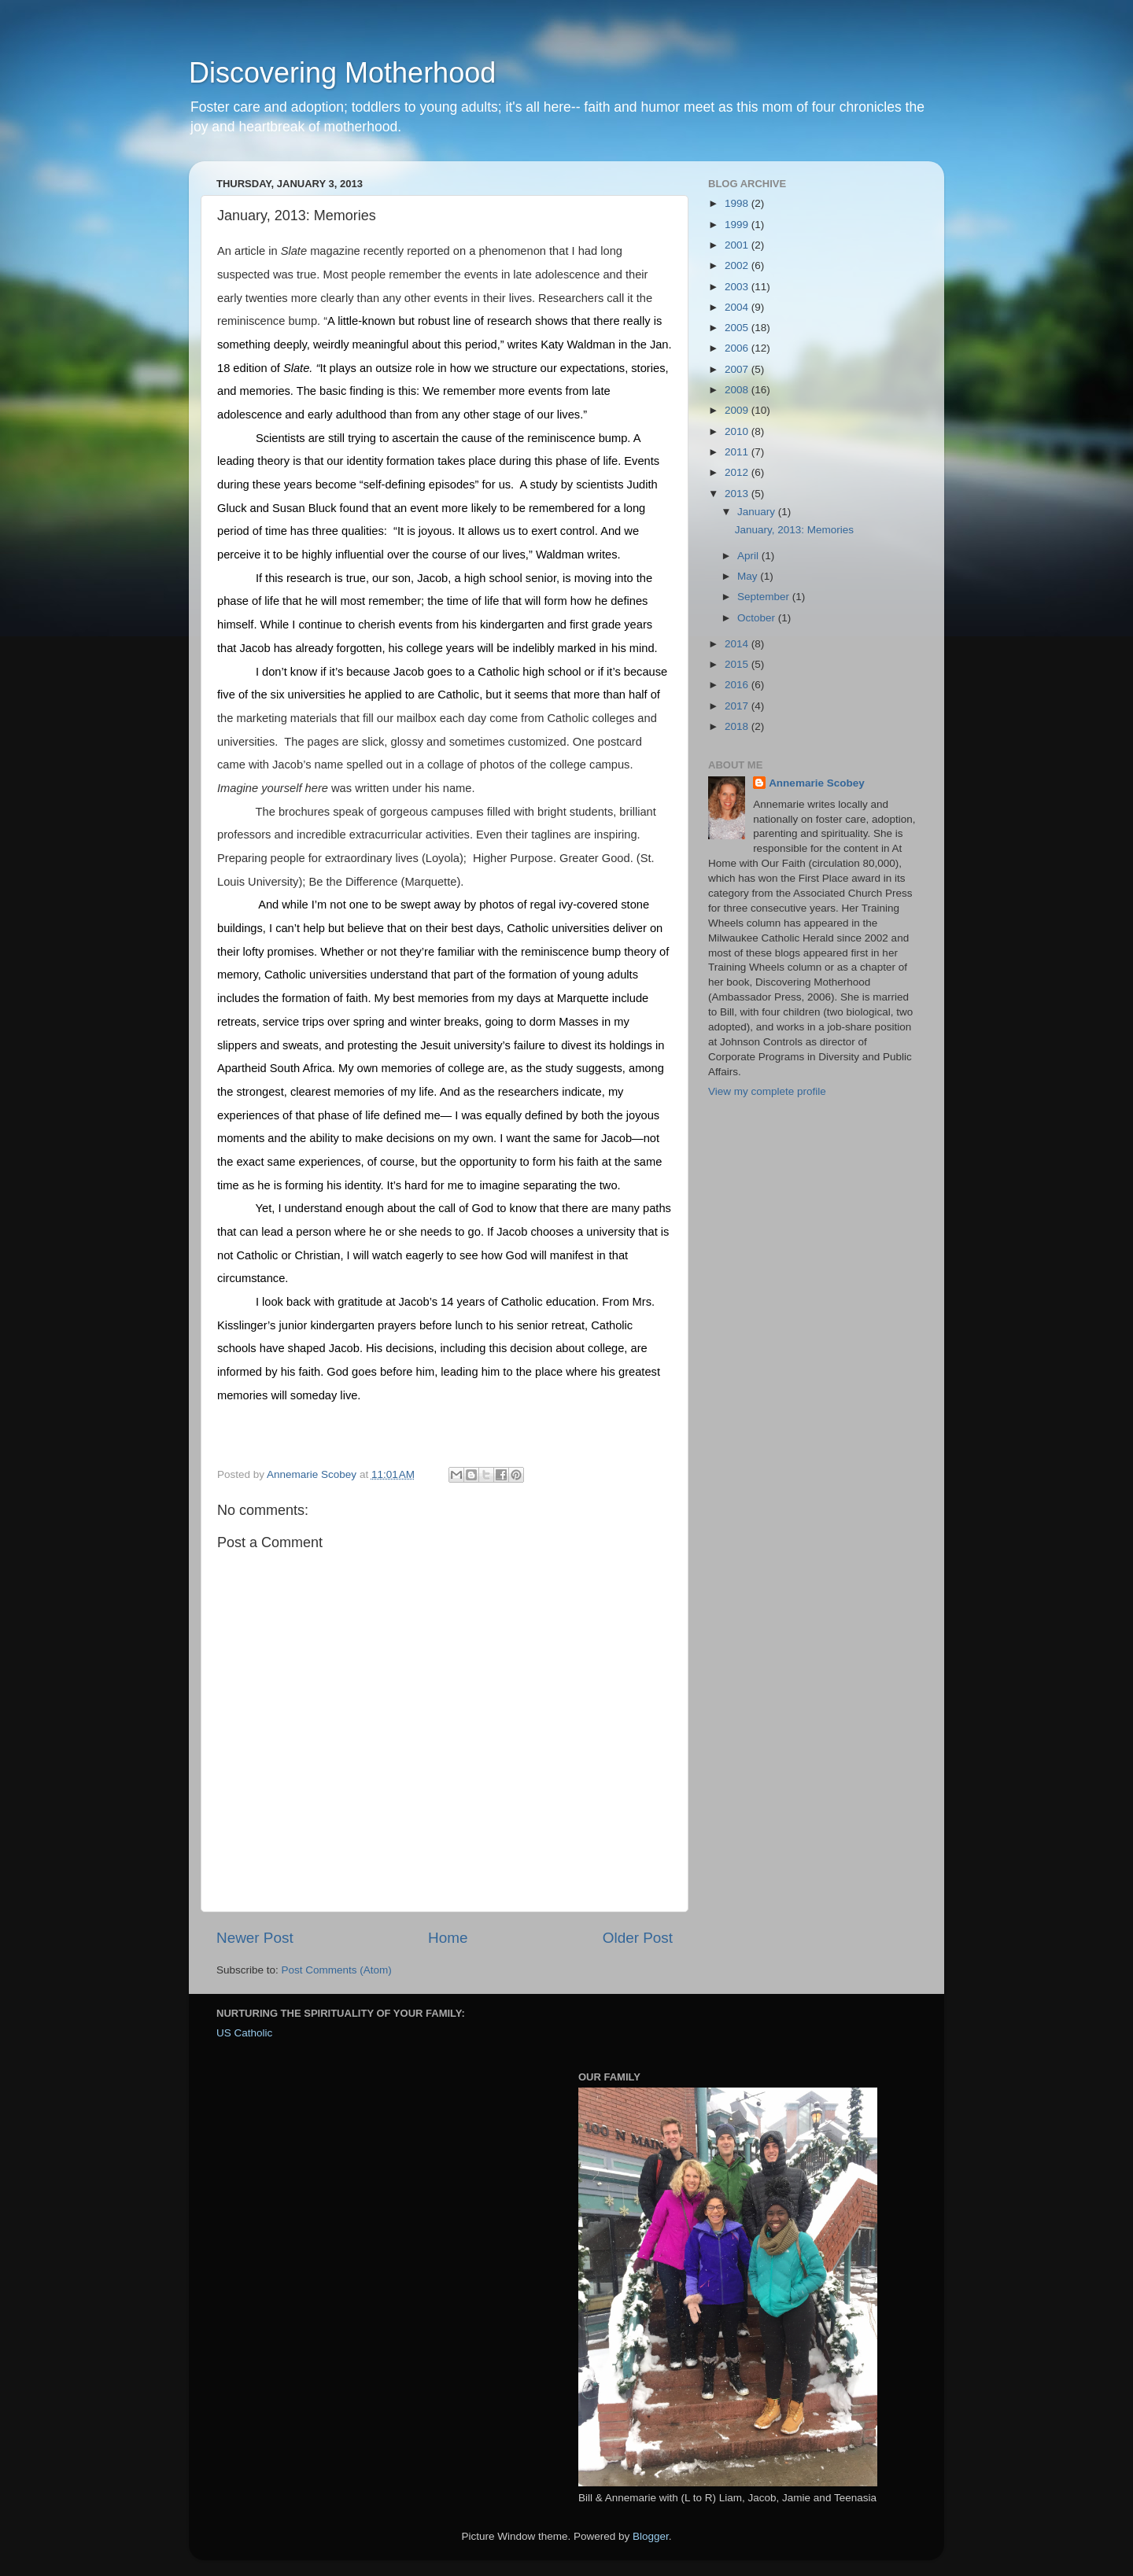 Image resolution: width=1133 pixels, height=2576 pixels. I want to click on Annemarie Scobey, so click(817, 783).